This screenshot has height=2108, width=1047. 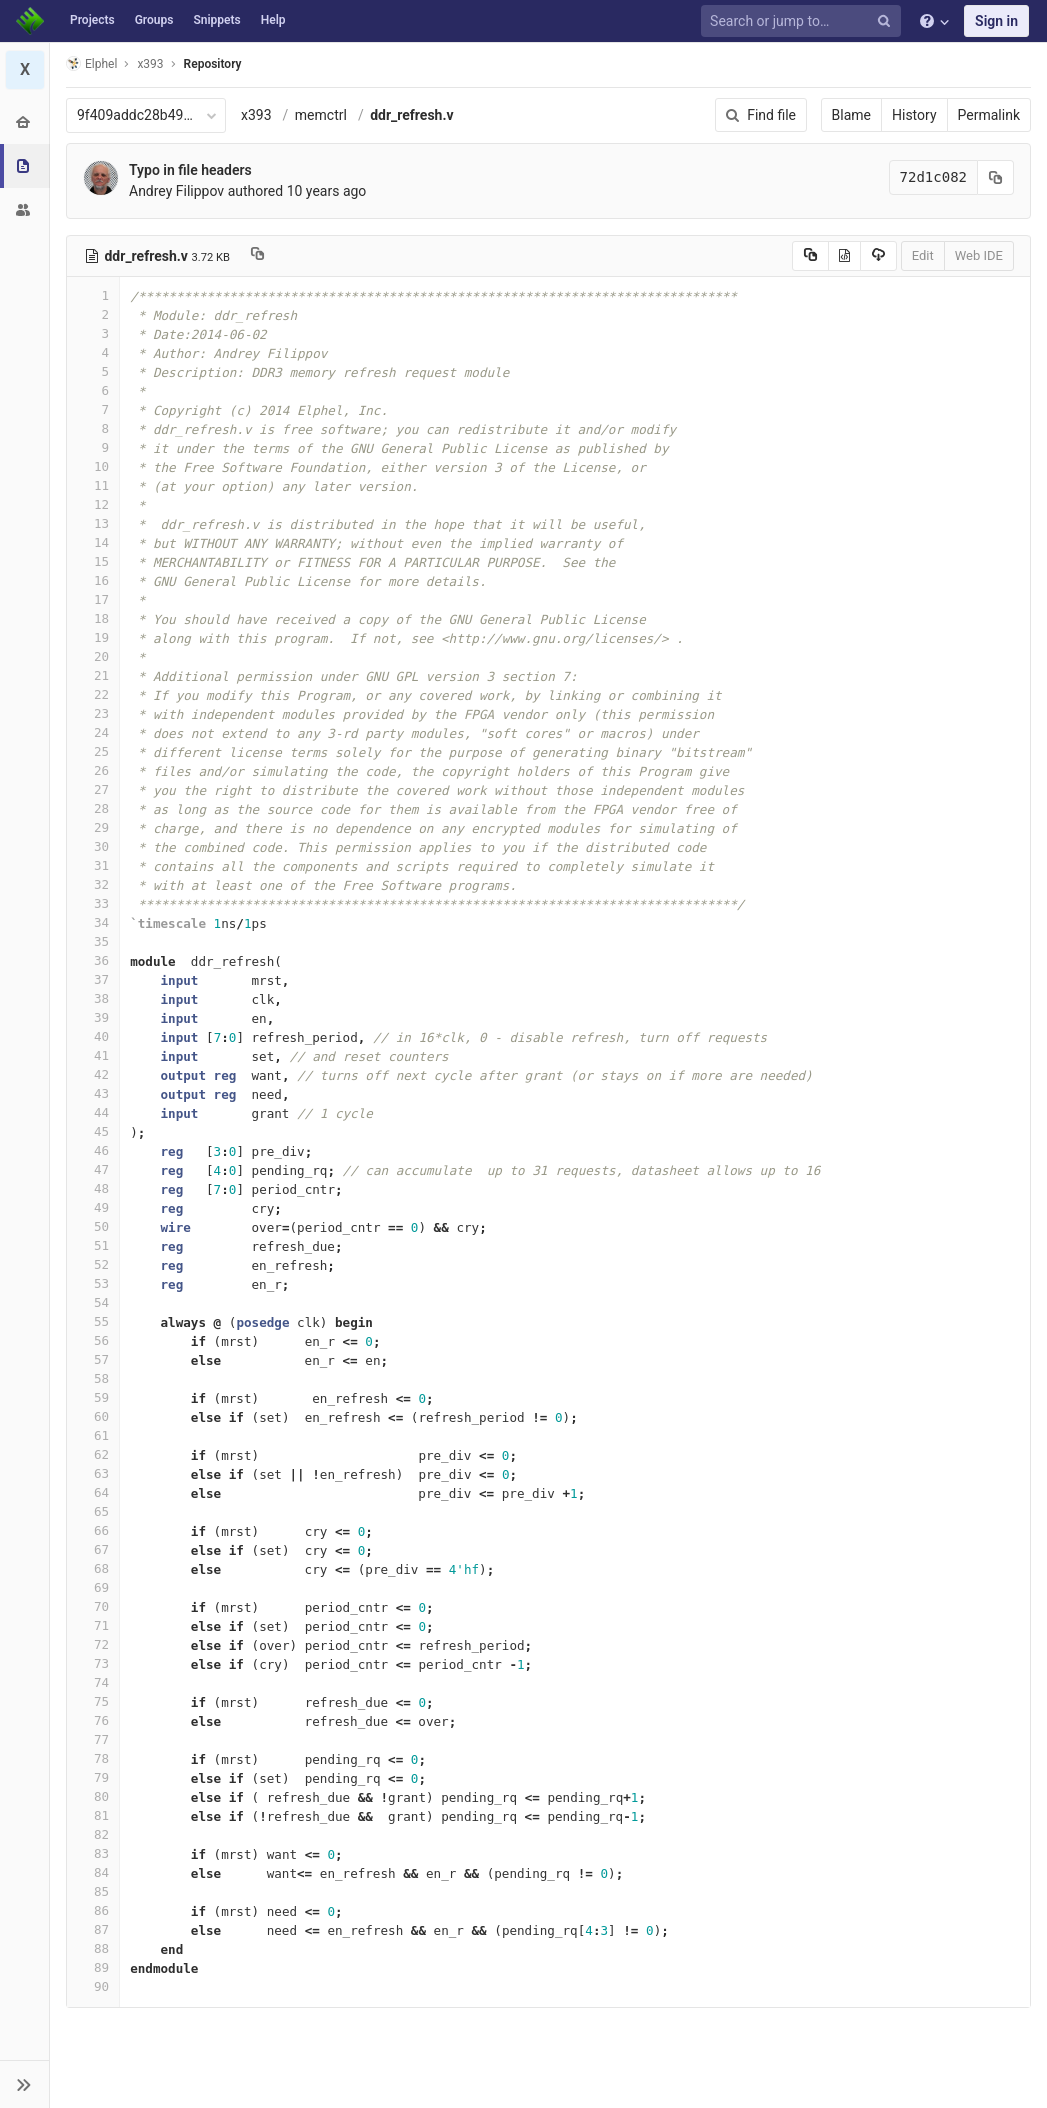 I want to click on 14, so click(x=93, y=542).